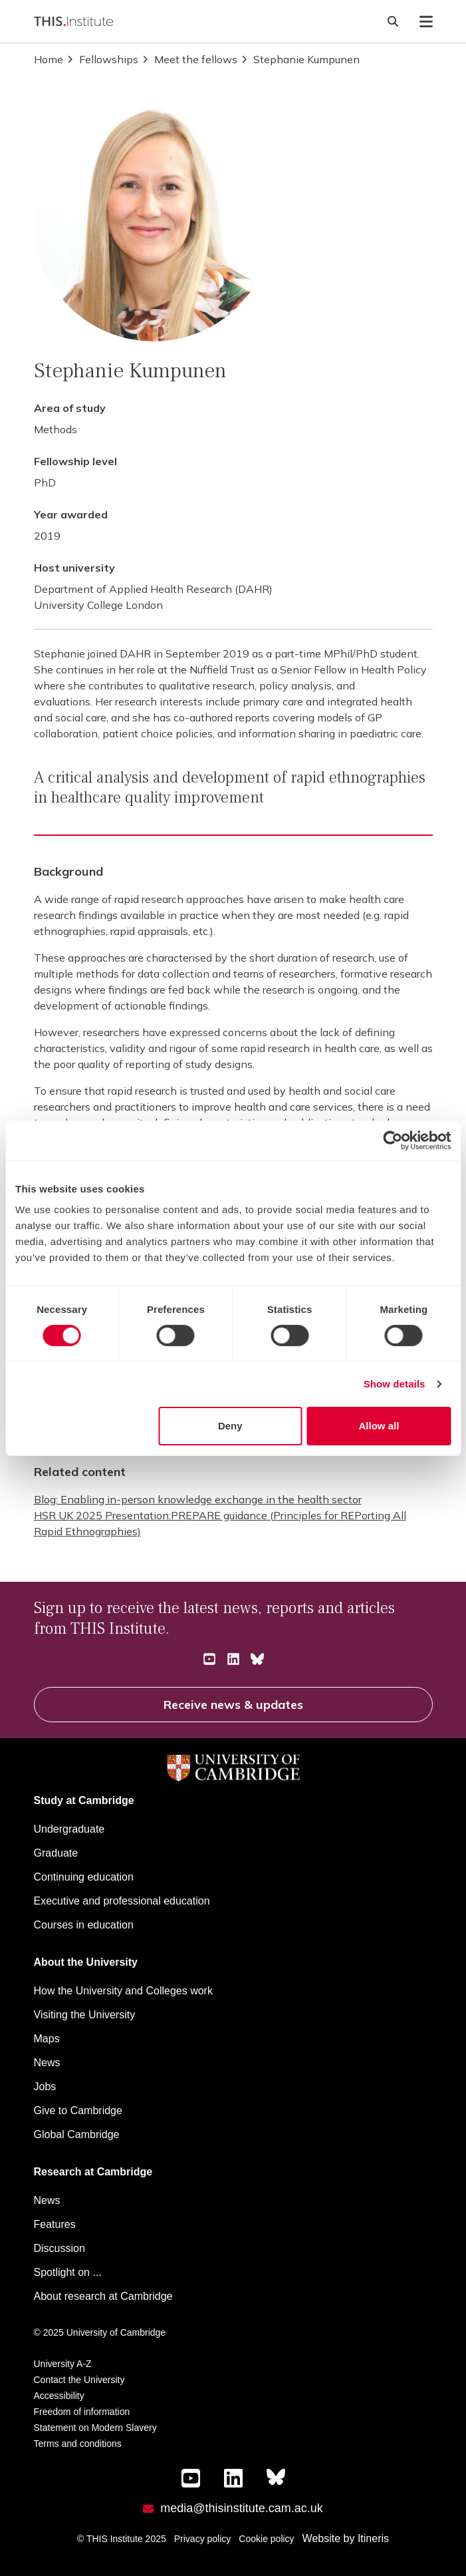 The height and width of the screenshot is (2576, 466). I want to click on Give to Cambridge, so click(78, 2110).